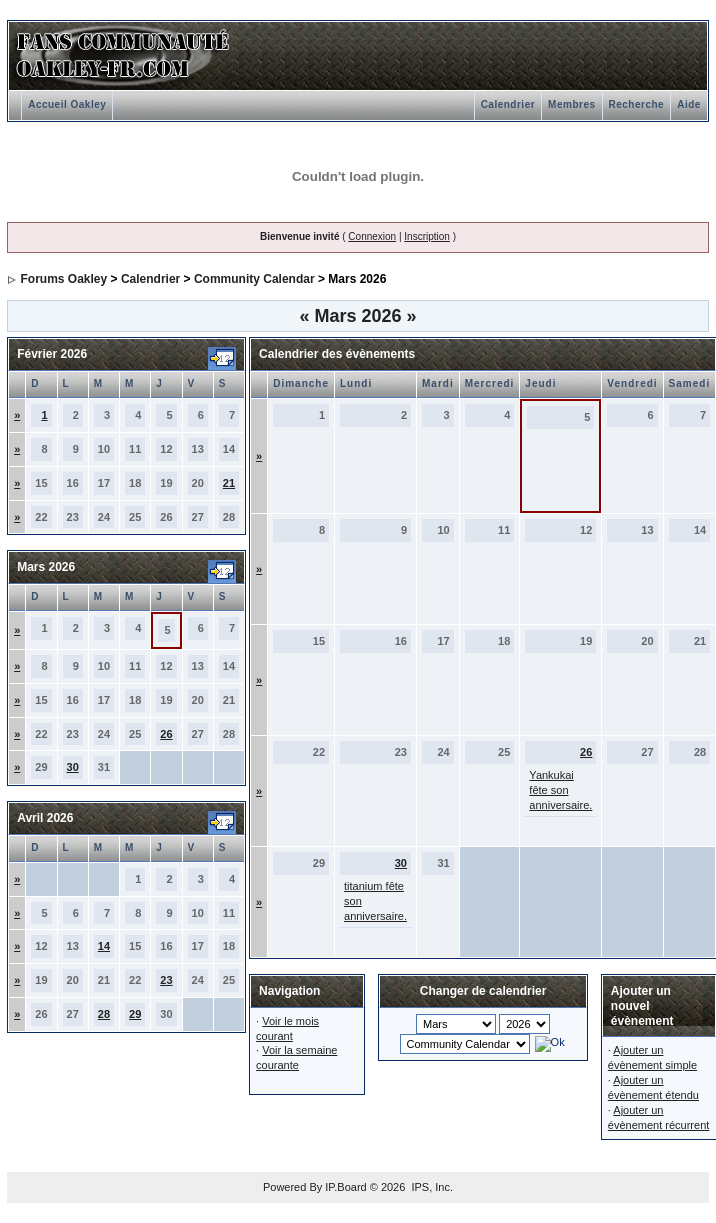  What do you see at coordinates (166, 980) in the screenshot?
I see `23` at bounding box center [166, 980].